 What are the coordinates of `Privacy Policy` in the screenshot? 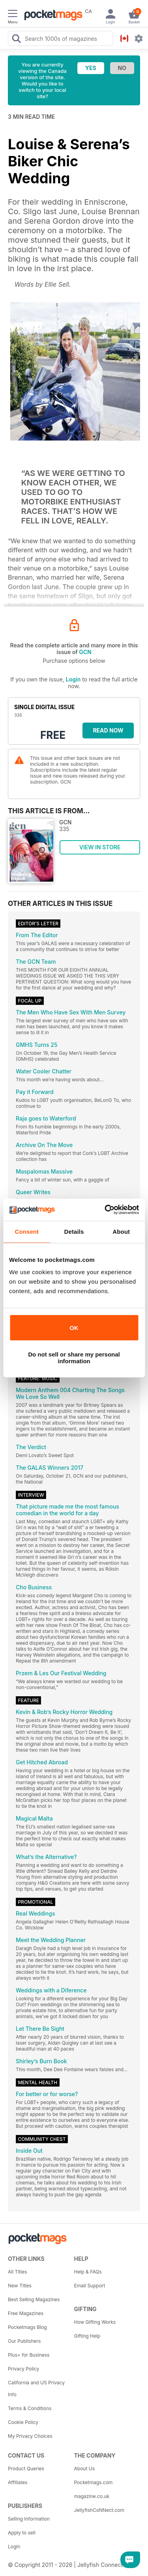 It's located at (23, 2369).